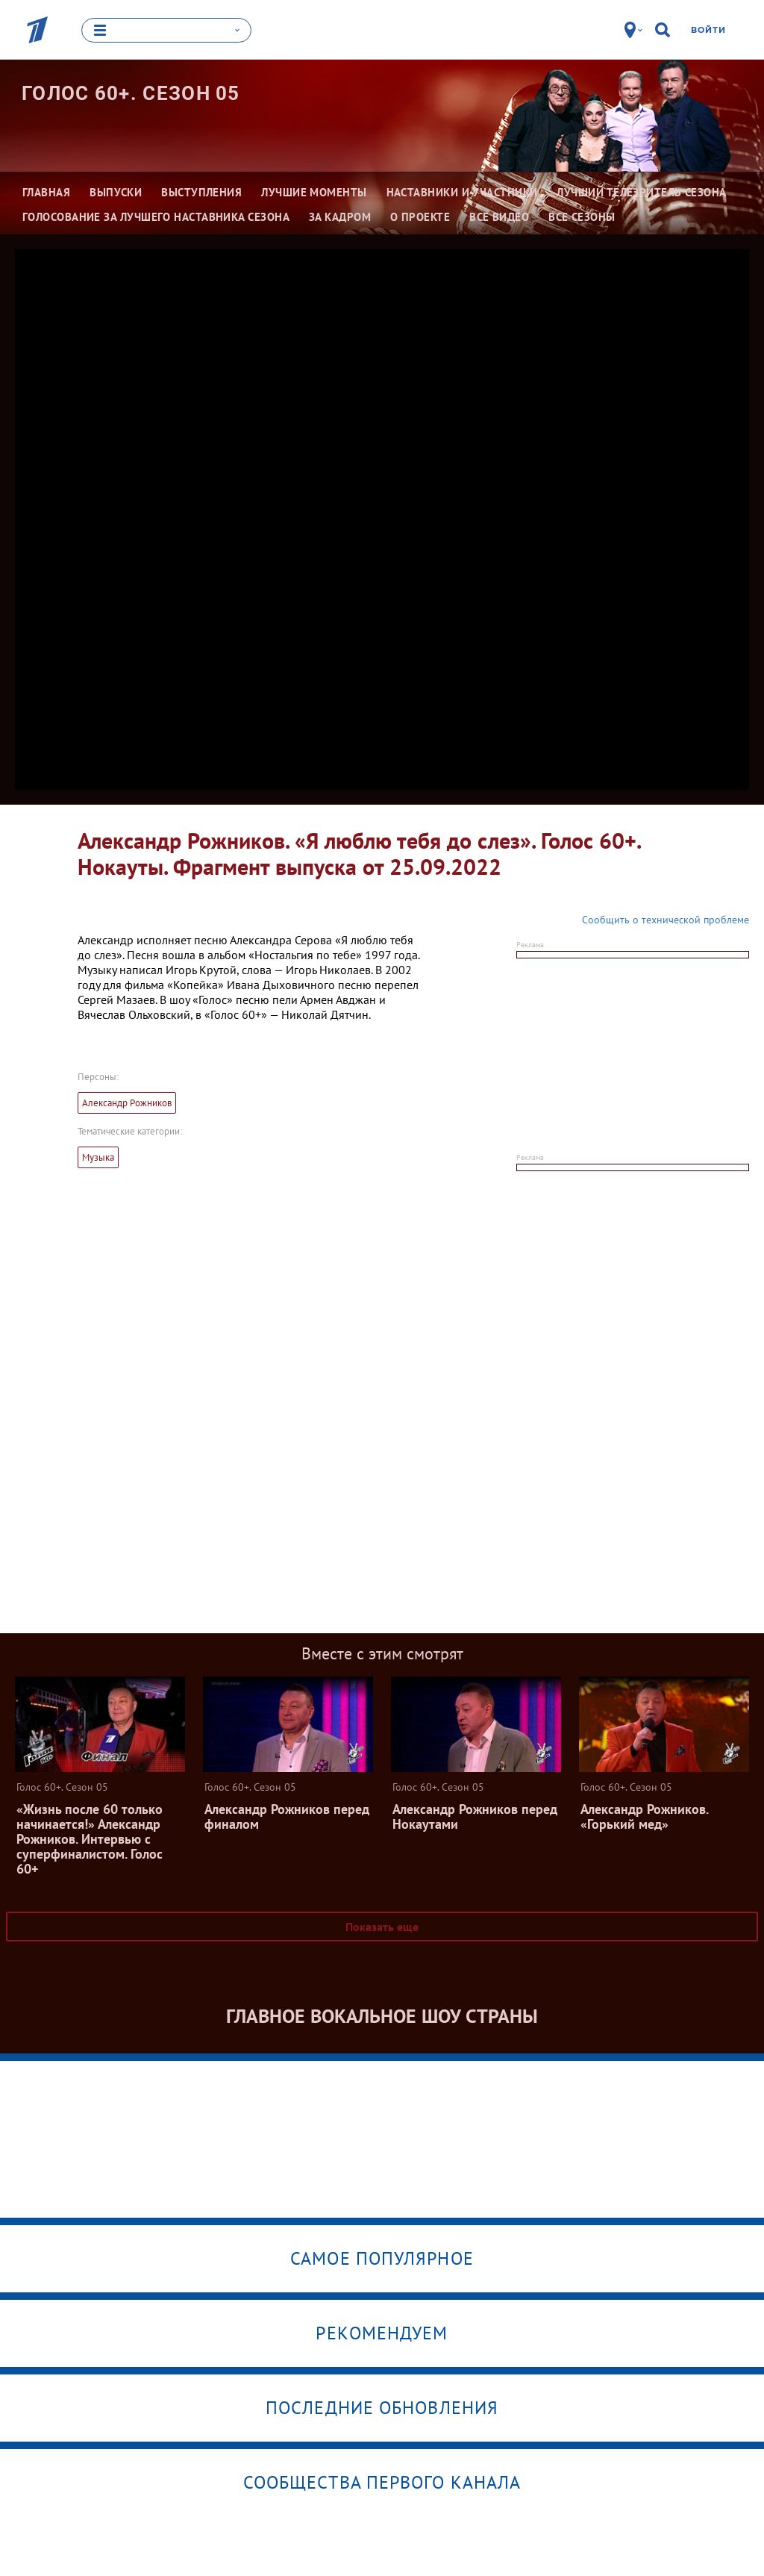 This screenshot has width=764, height=2576. I want to click on Музыка, so click(98, 1157).